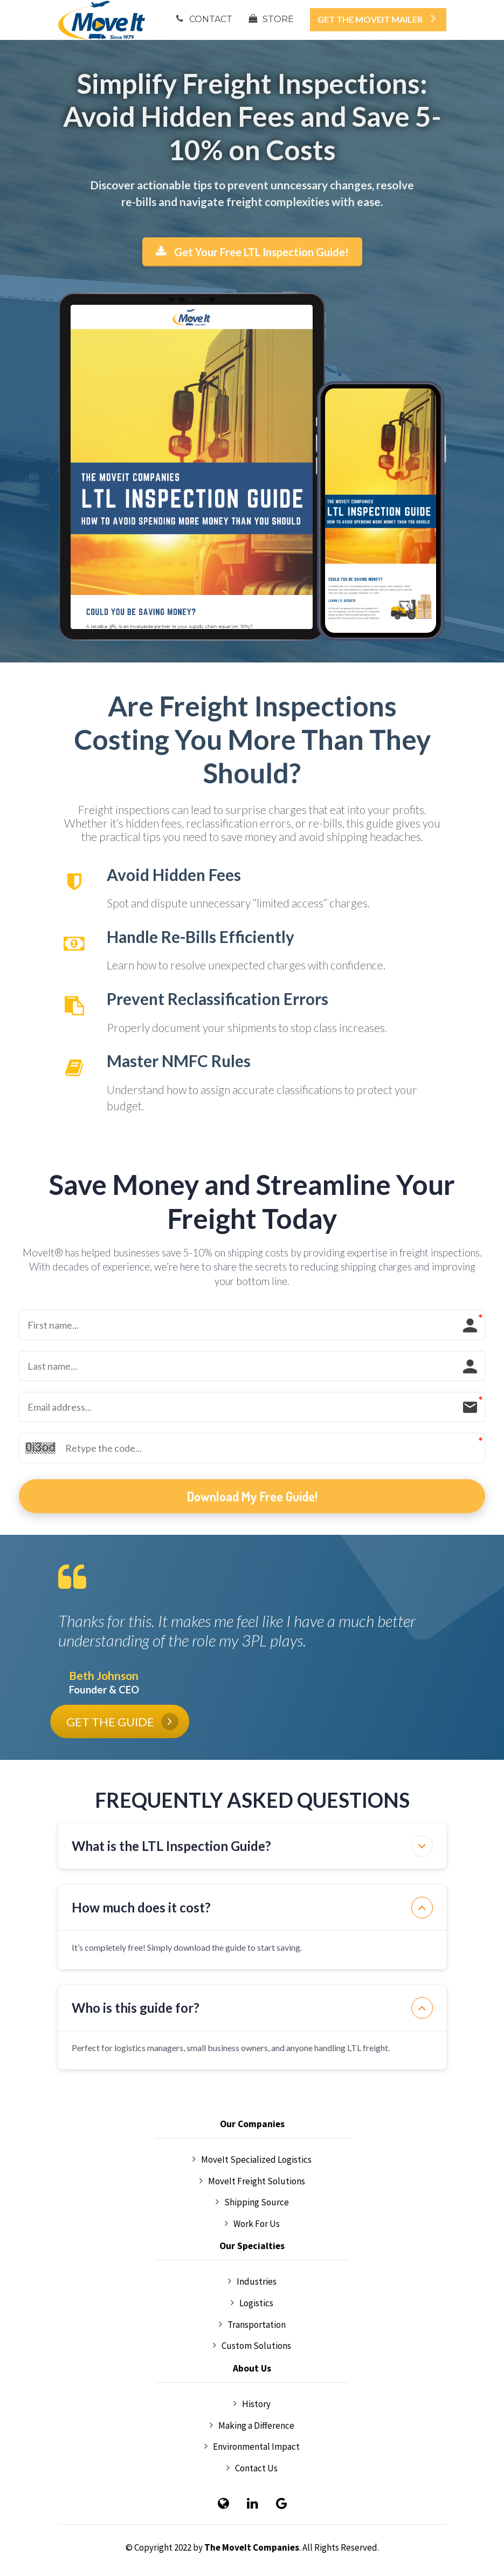  Describe the element at coordinates (252, 2181) in the screenshot. I see `MoveIt Freight Solutions` at that location.